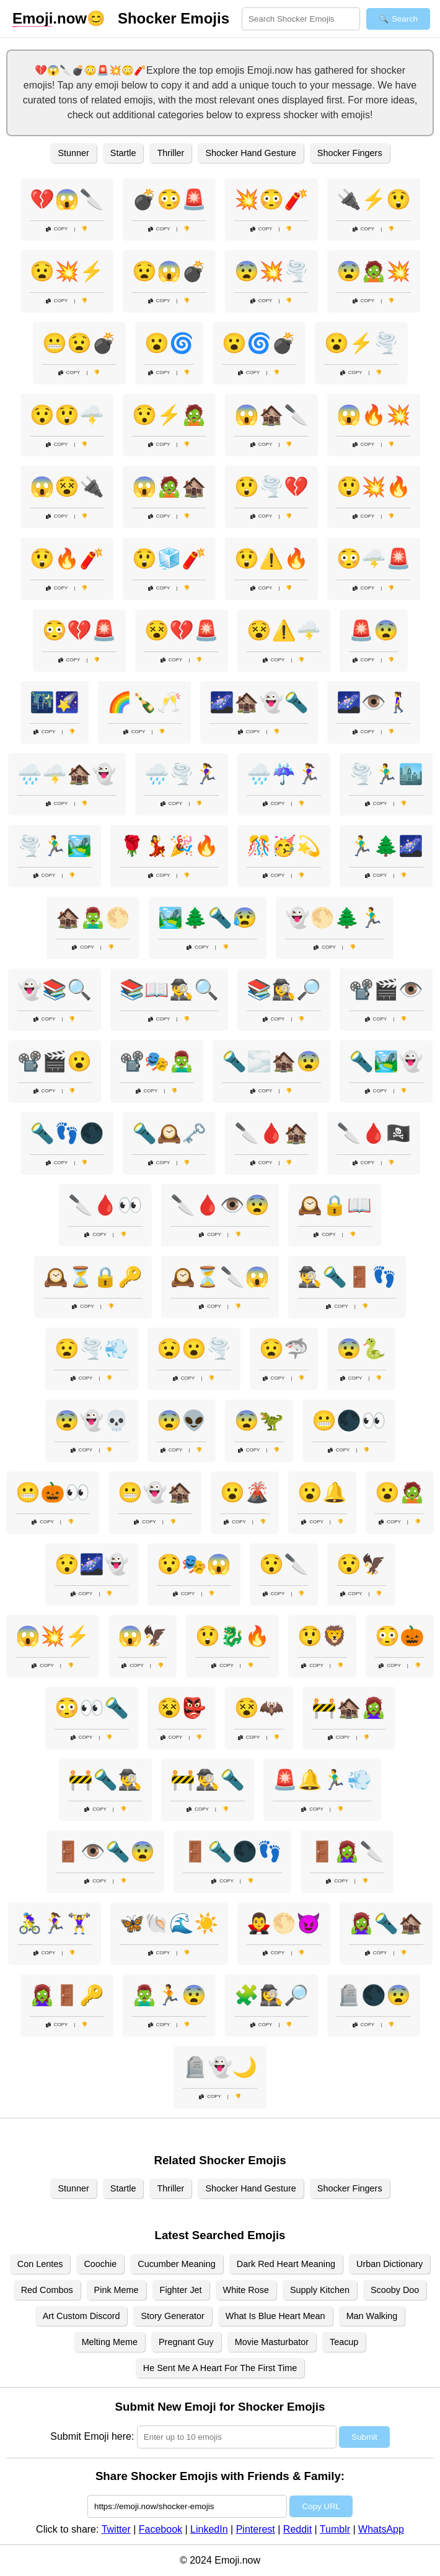 The image size is (440, 2576). Describe the element at coordinates (181, 774) in the screenshot. I see `🌧️🌪️🏃‍♀️` at that location.